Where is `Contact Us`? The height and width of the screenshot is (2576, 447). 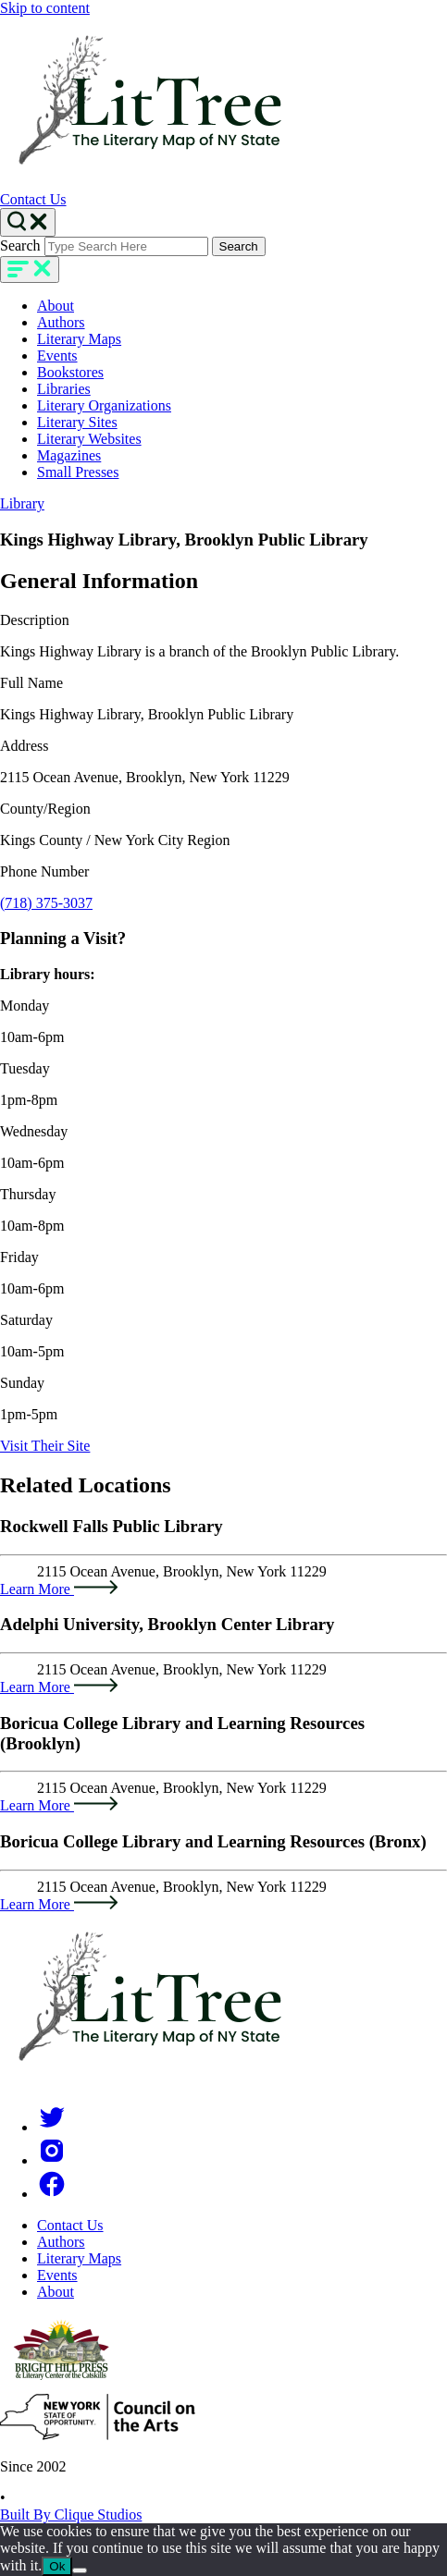 Contact Us is located at coordinates (33, 199).